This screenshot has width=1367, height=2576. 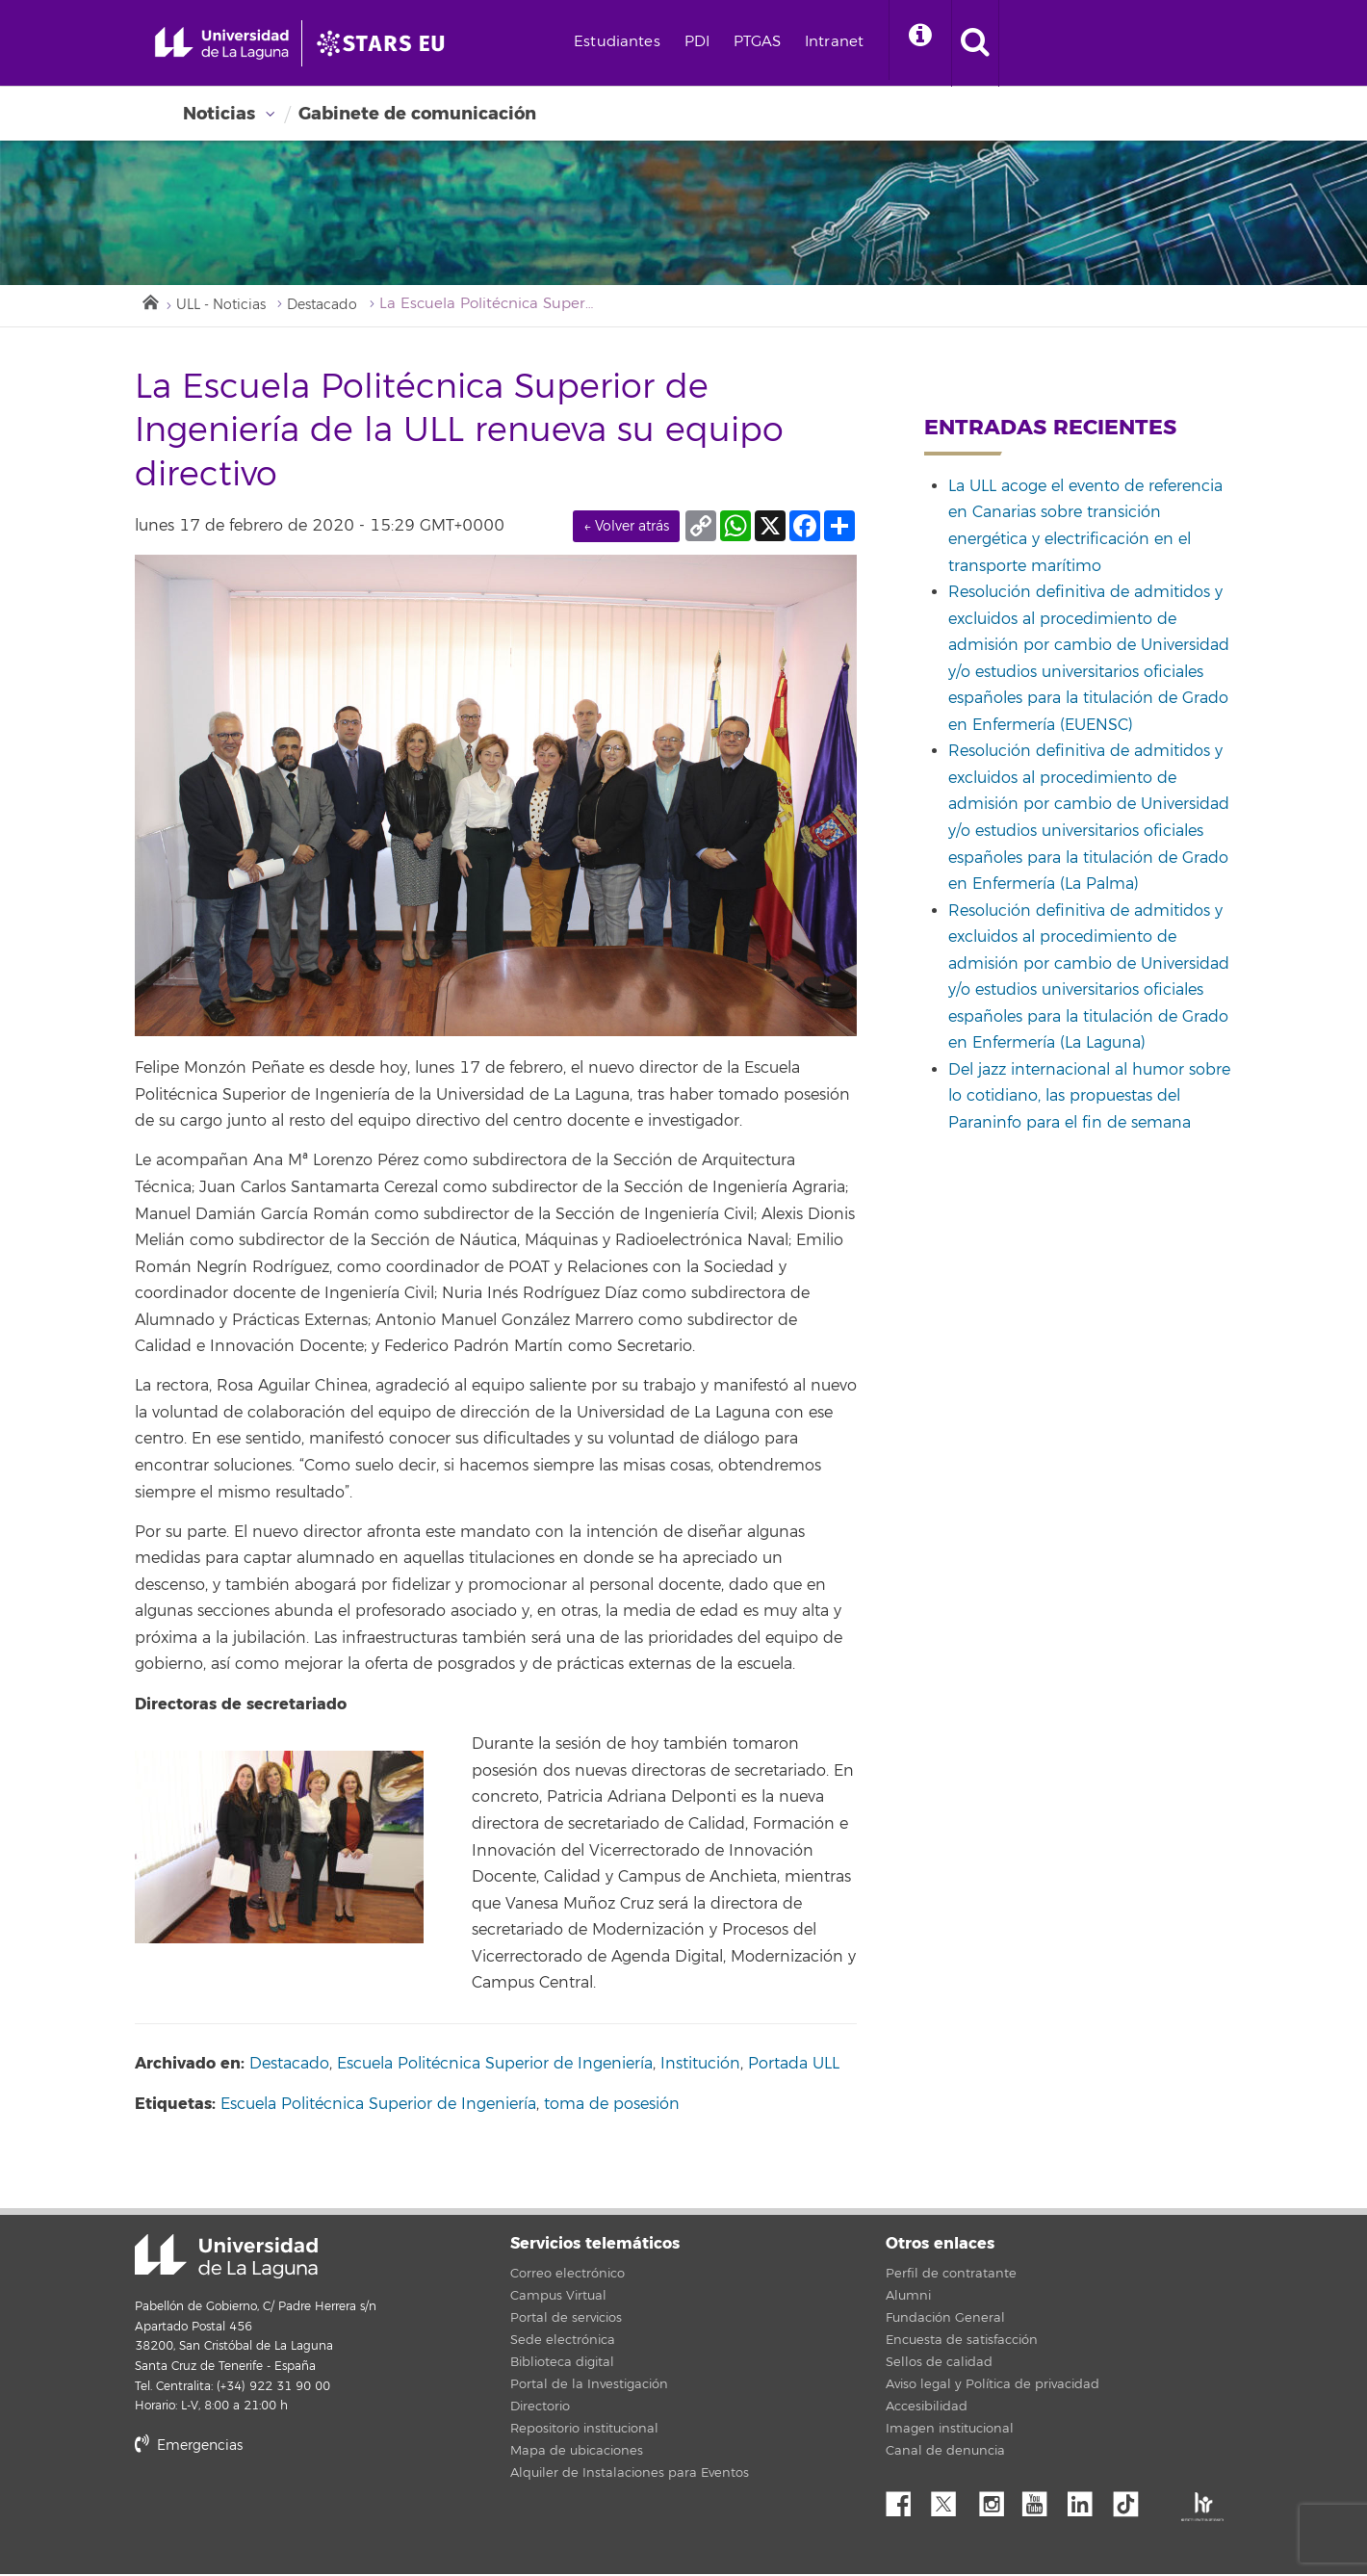 What do you see at coordinates (629, 2475) in the screenshot?
I see `Alquiler de Instalaciones para Eventos` at bounding box center [629, 2475].